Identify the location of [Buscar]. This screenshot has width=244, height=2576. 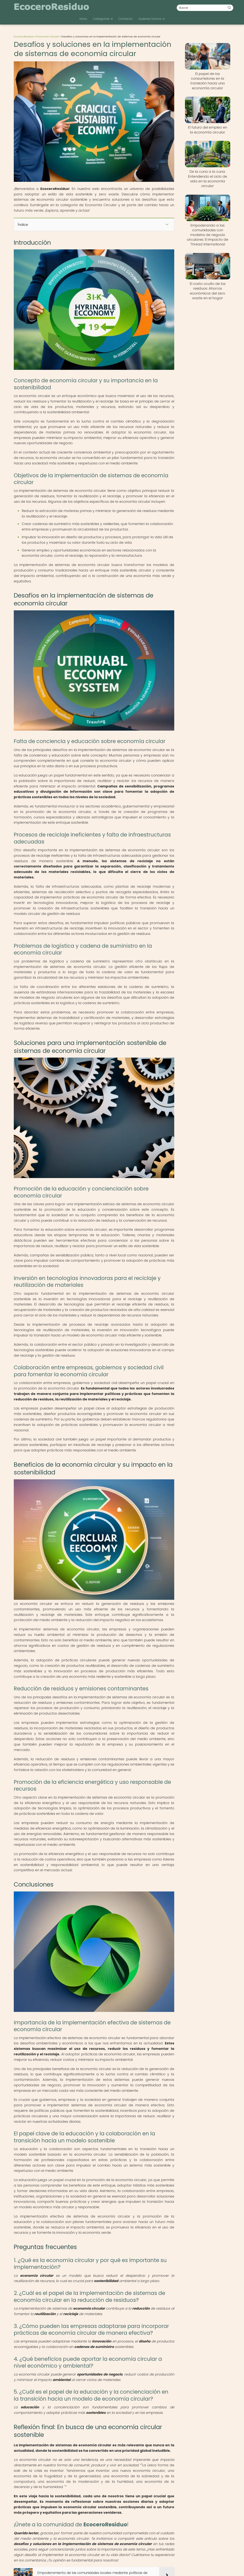
(229, 8).